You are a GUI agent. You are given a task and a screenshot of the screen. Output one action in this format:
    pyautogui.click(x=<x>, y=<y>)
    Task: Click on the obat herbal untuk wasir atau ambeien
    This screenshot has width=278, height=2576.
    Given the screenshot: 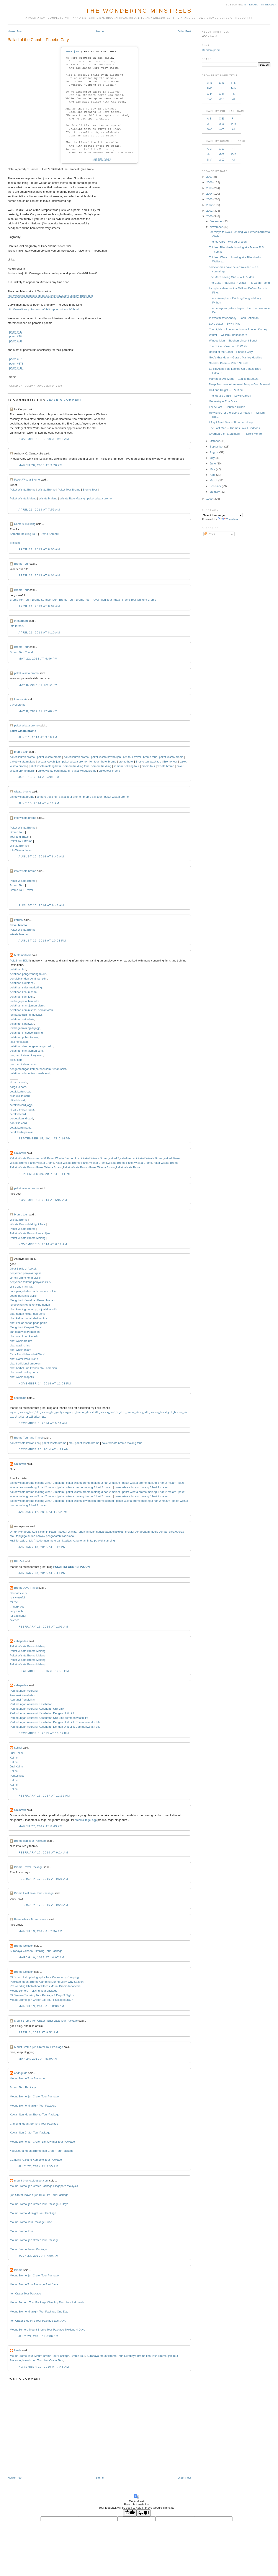 What is the action you would take?
    pyautogui.click(x=33, y=1368)
    